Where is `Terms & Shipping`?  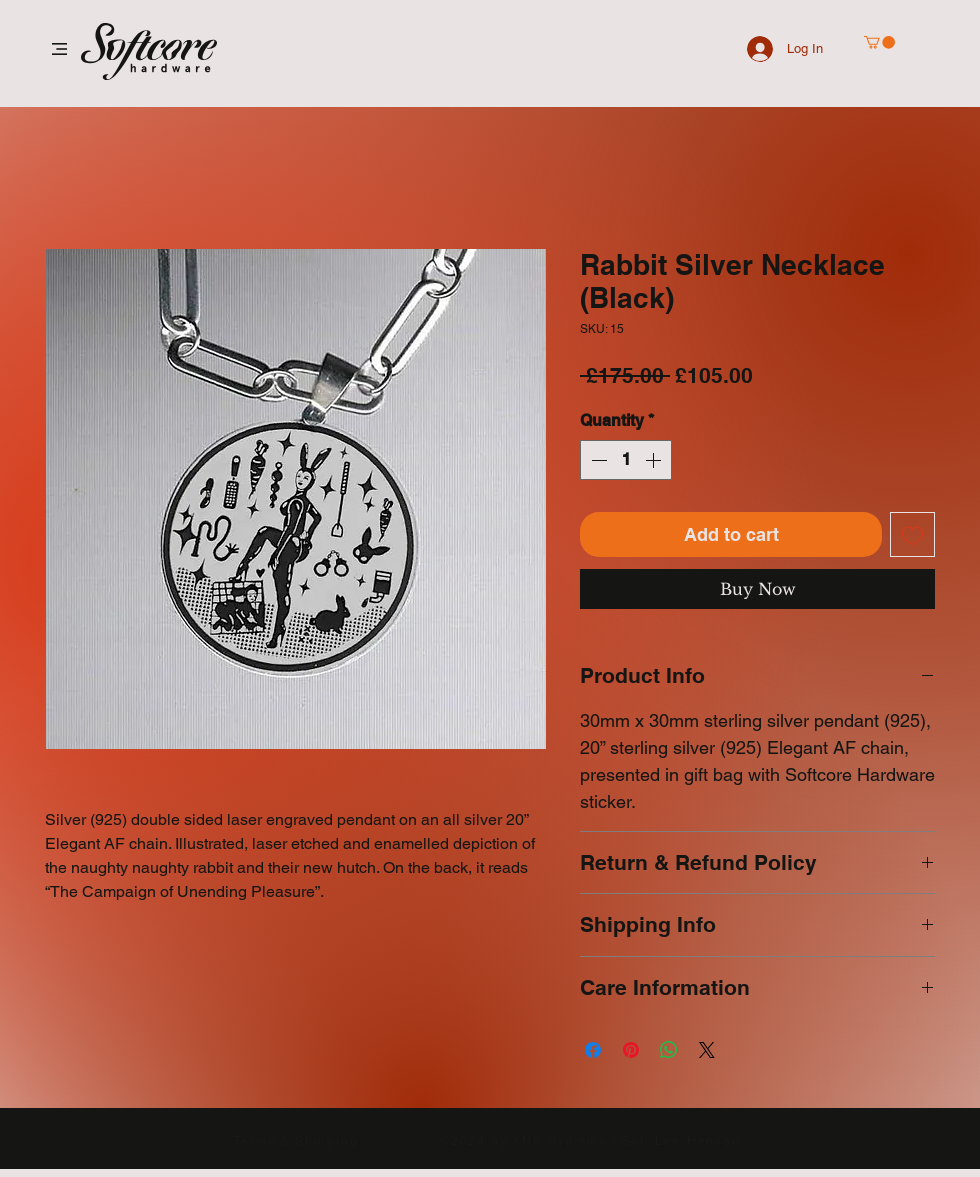 Terms & Shipping is located at coordinates (296, 1141).